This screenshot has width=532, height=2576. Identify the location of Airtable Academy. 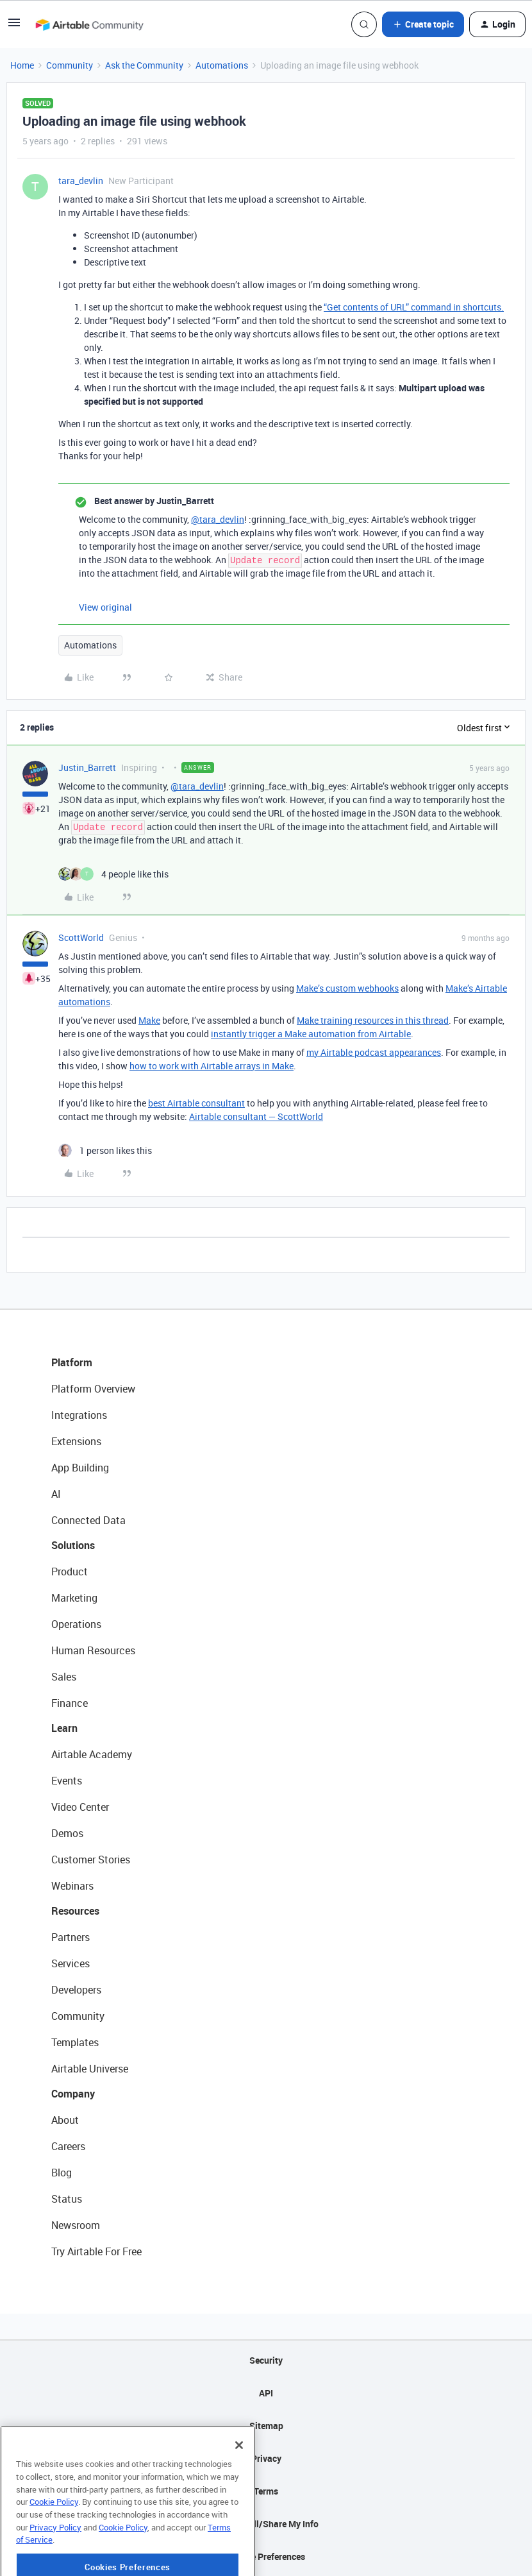
(91, 1754).